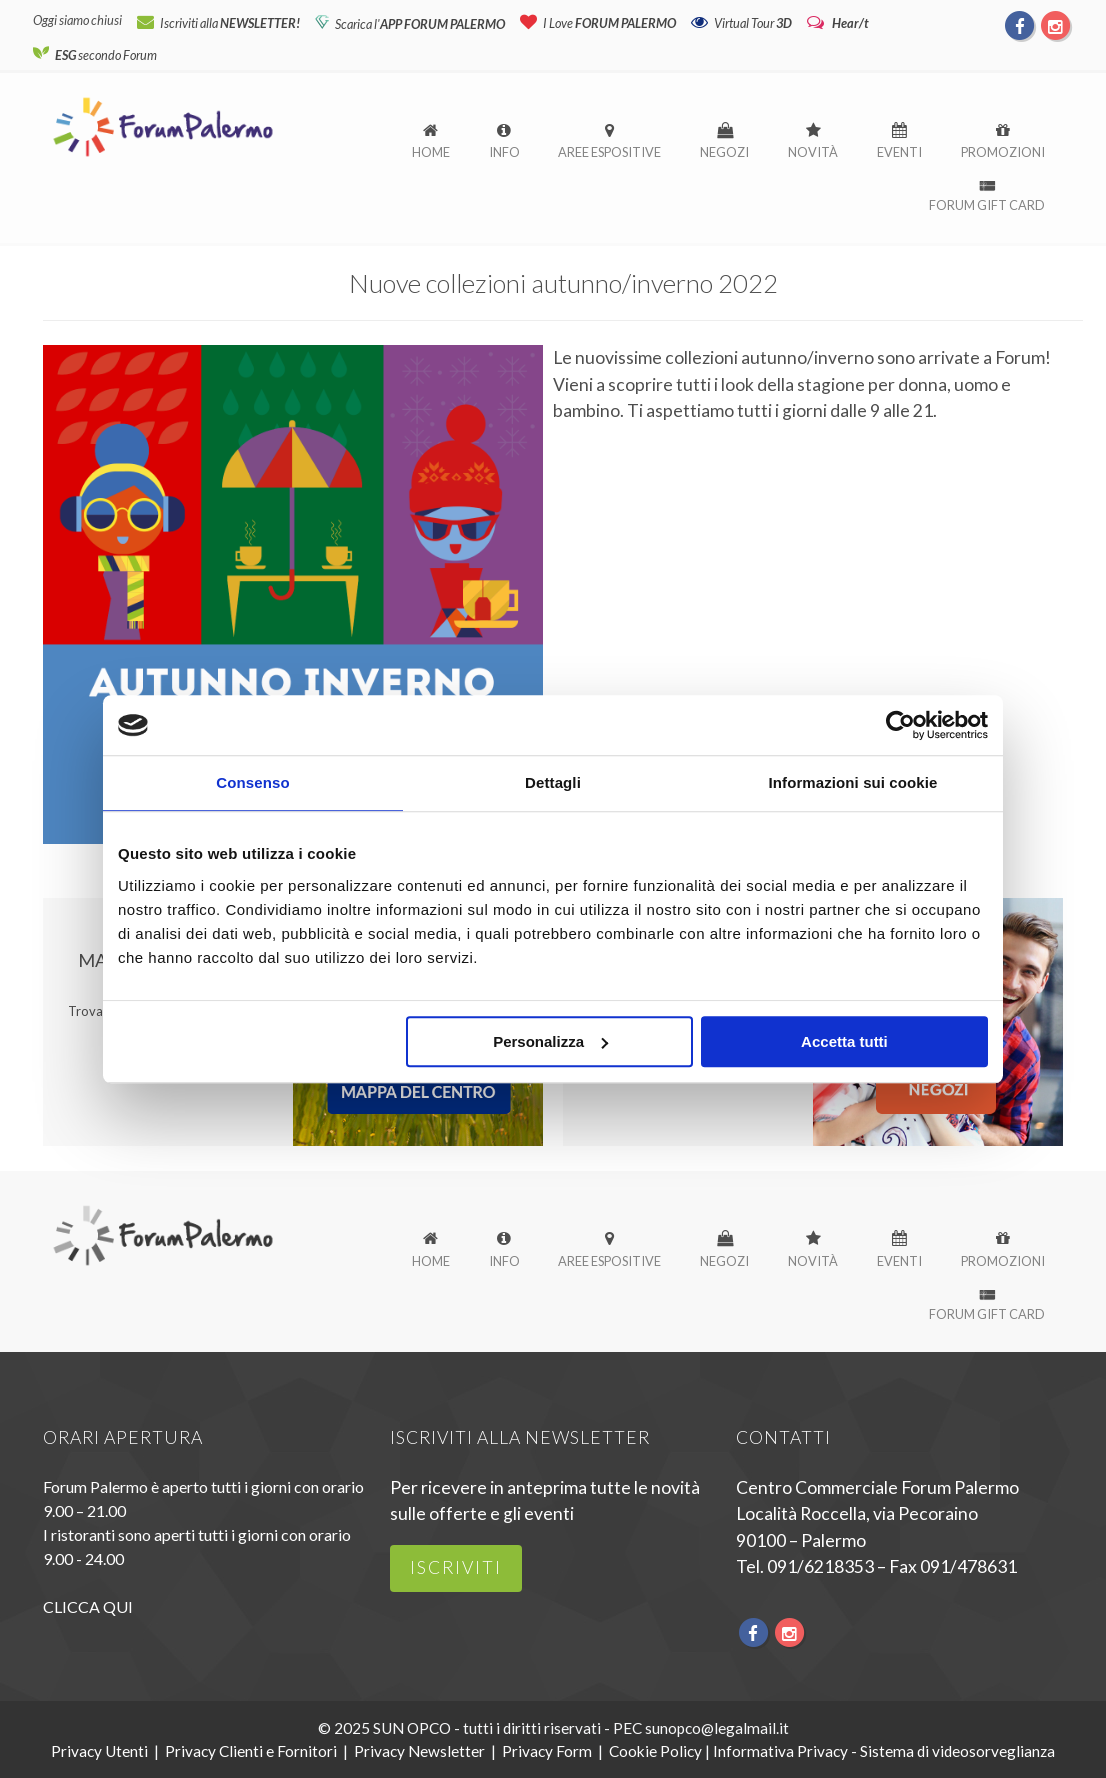  What do you see at coordinates (550, 1041) in the screenshot?
I see `Personalizza` at bounding box center [550, 1041].